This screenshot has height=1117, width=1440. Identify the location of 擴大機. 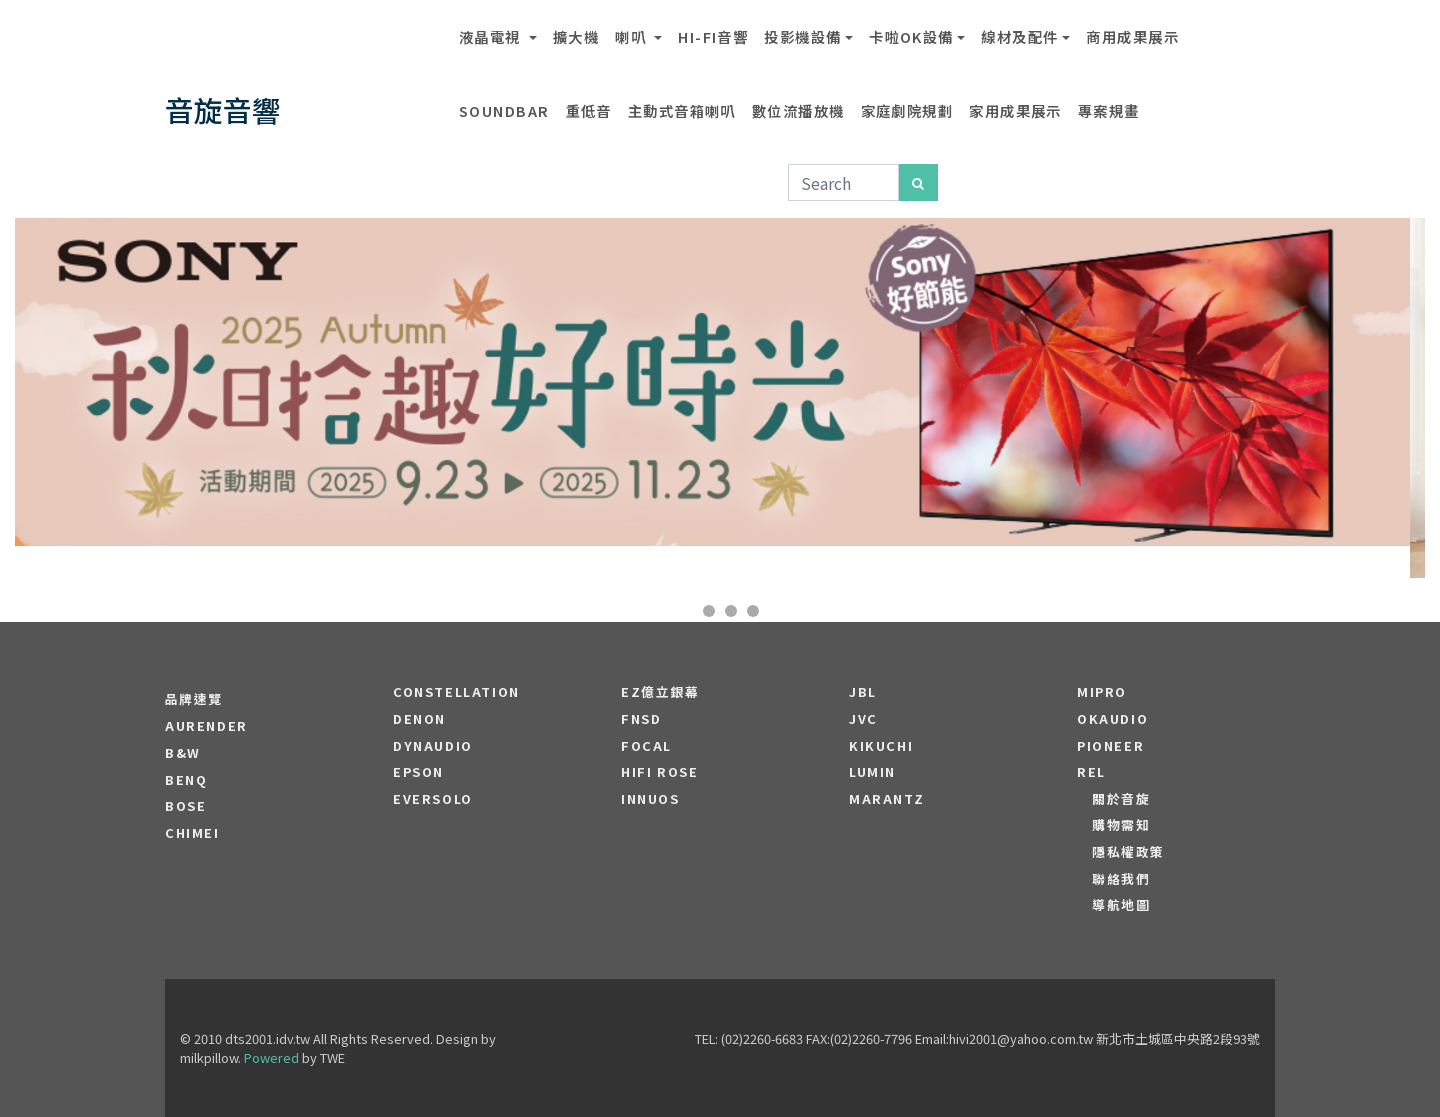
(576, 36).